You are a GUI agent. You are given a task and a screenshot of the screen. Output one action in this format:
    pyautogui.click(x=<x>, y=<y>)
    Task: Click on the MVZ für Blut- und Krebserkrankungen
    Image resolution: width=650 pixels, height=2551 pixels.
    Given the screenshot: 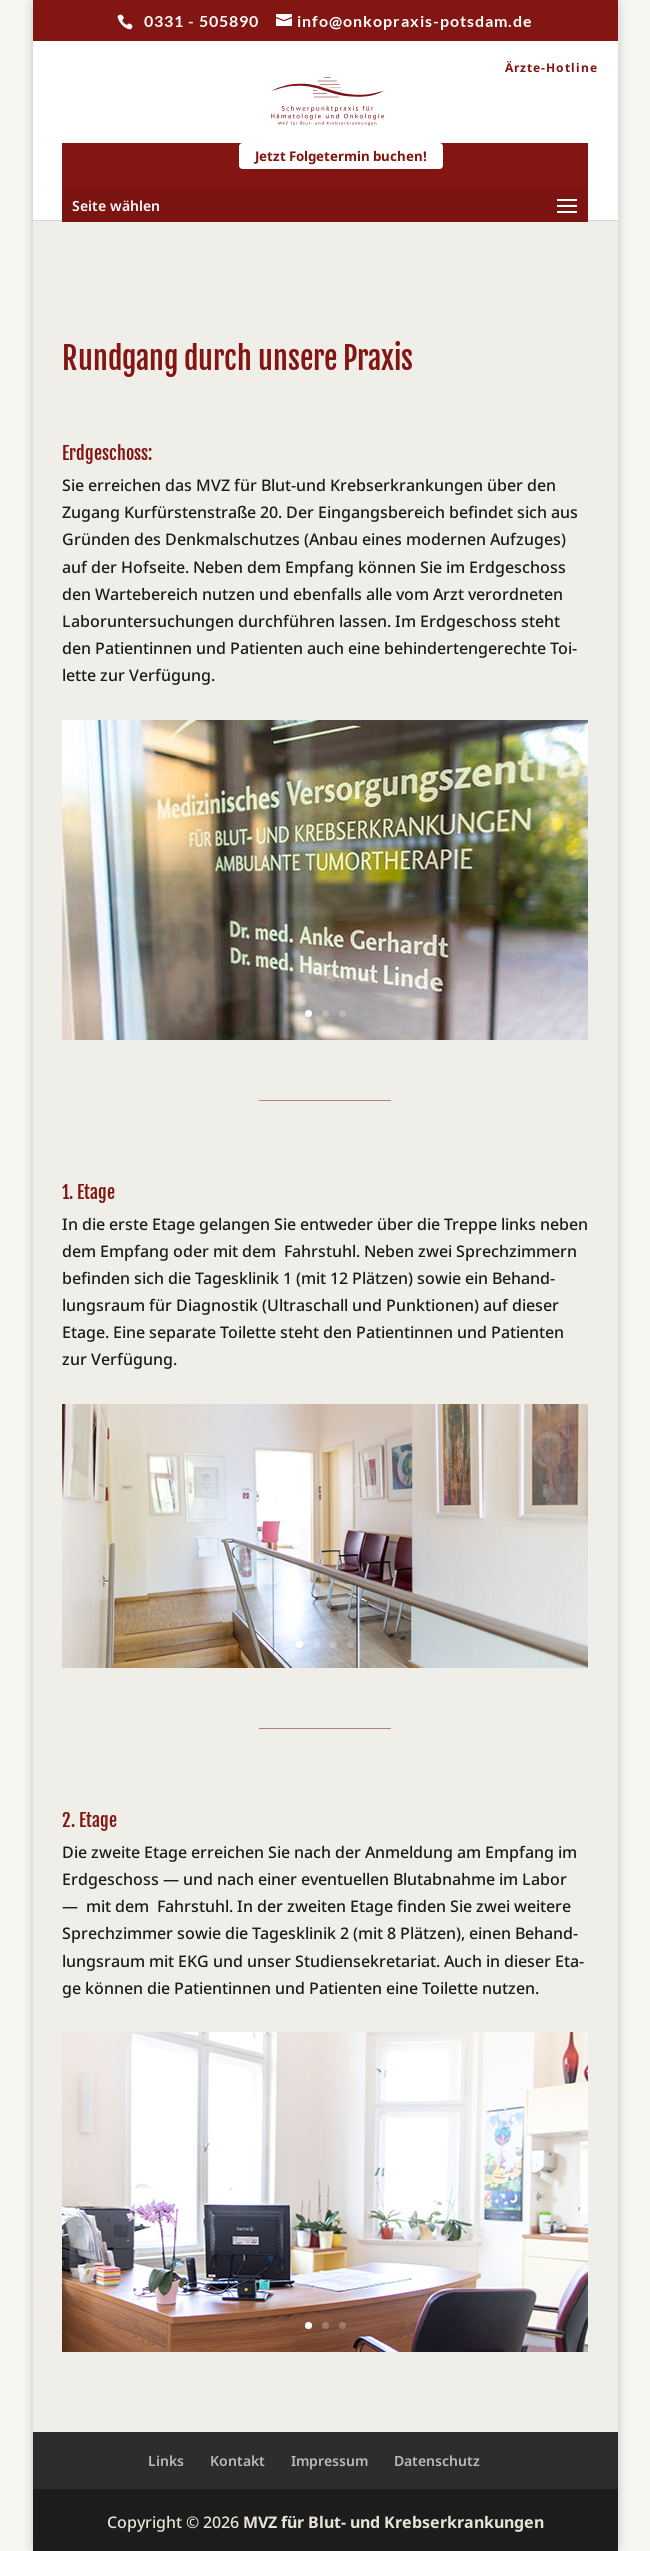 What is the action you would take?
    pyautogui.click(x=393, y=2522)
    